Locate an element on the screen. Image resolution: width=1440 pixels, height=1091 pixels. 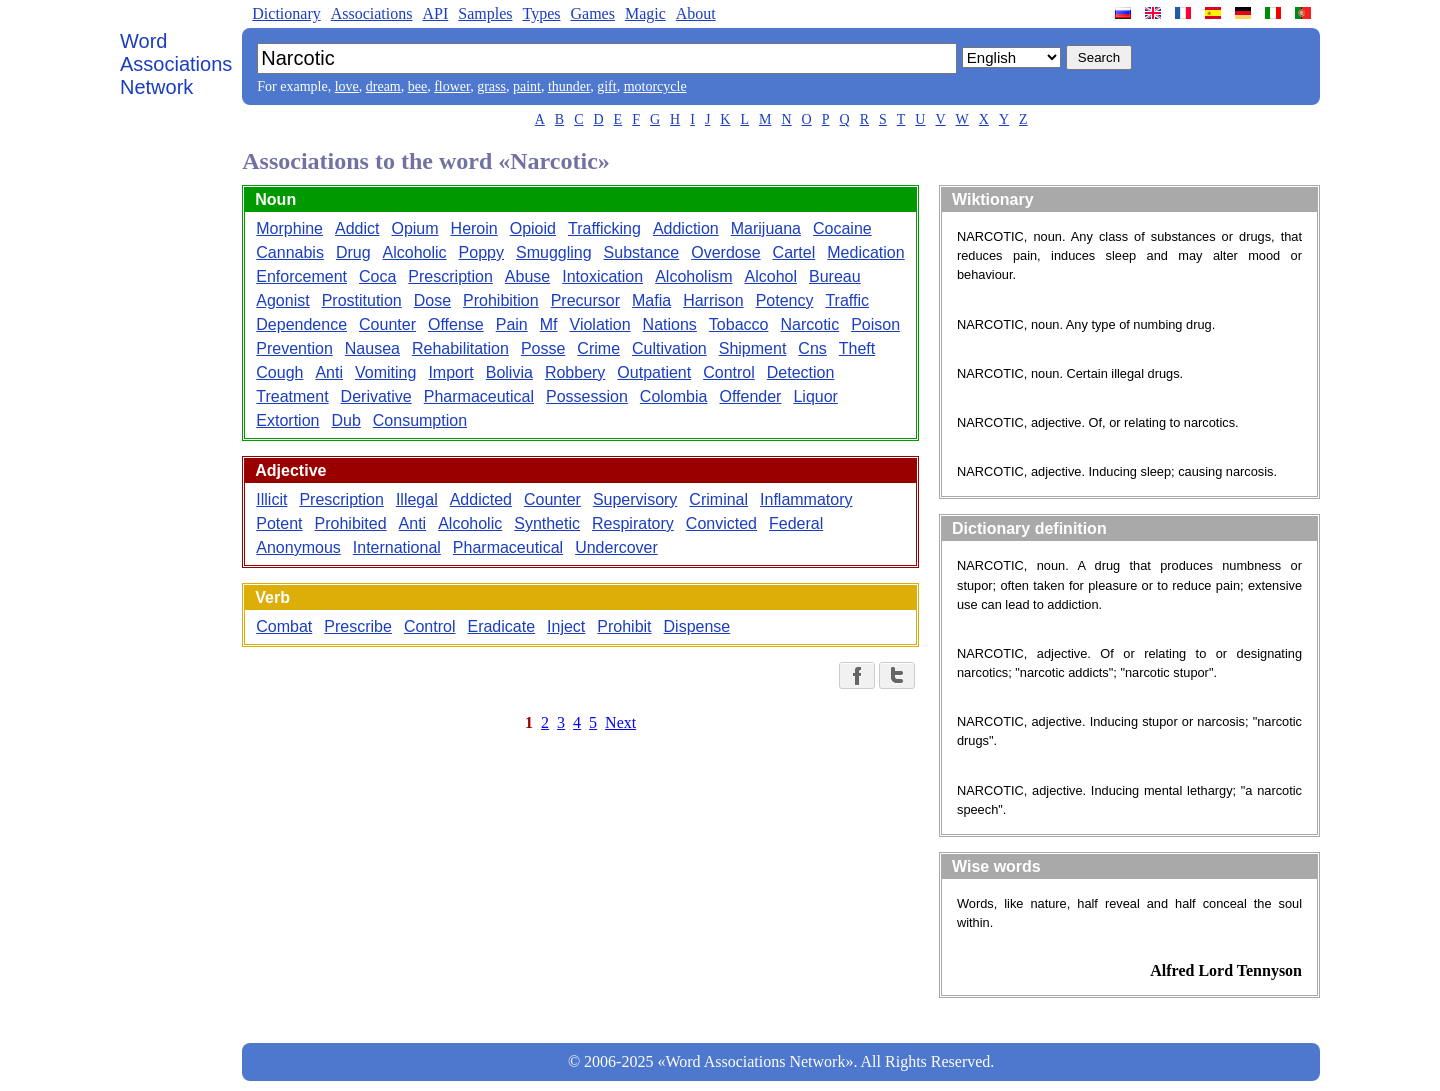
Precursor is located at coordinates (585, 300).